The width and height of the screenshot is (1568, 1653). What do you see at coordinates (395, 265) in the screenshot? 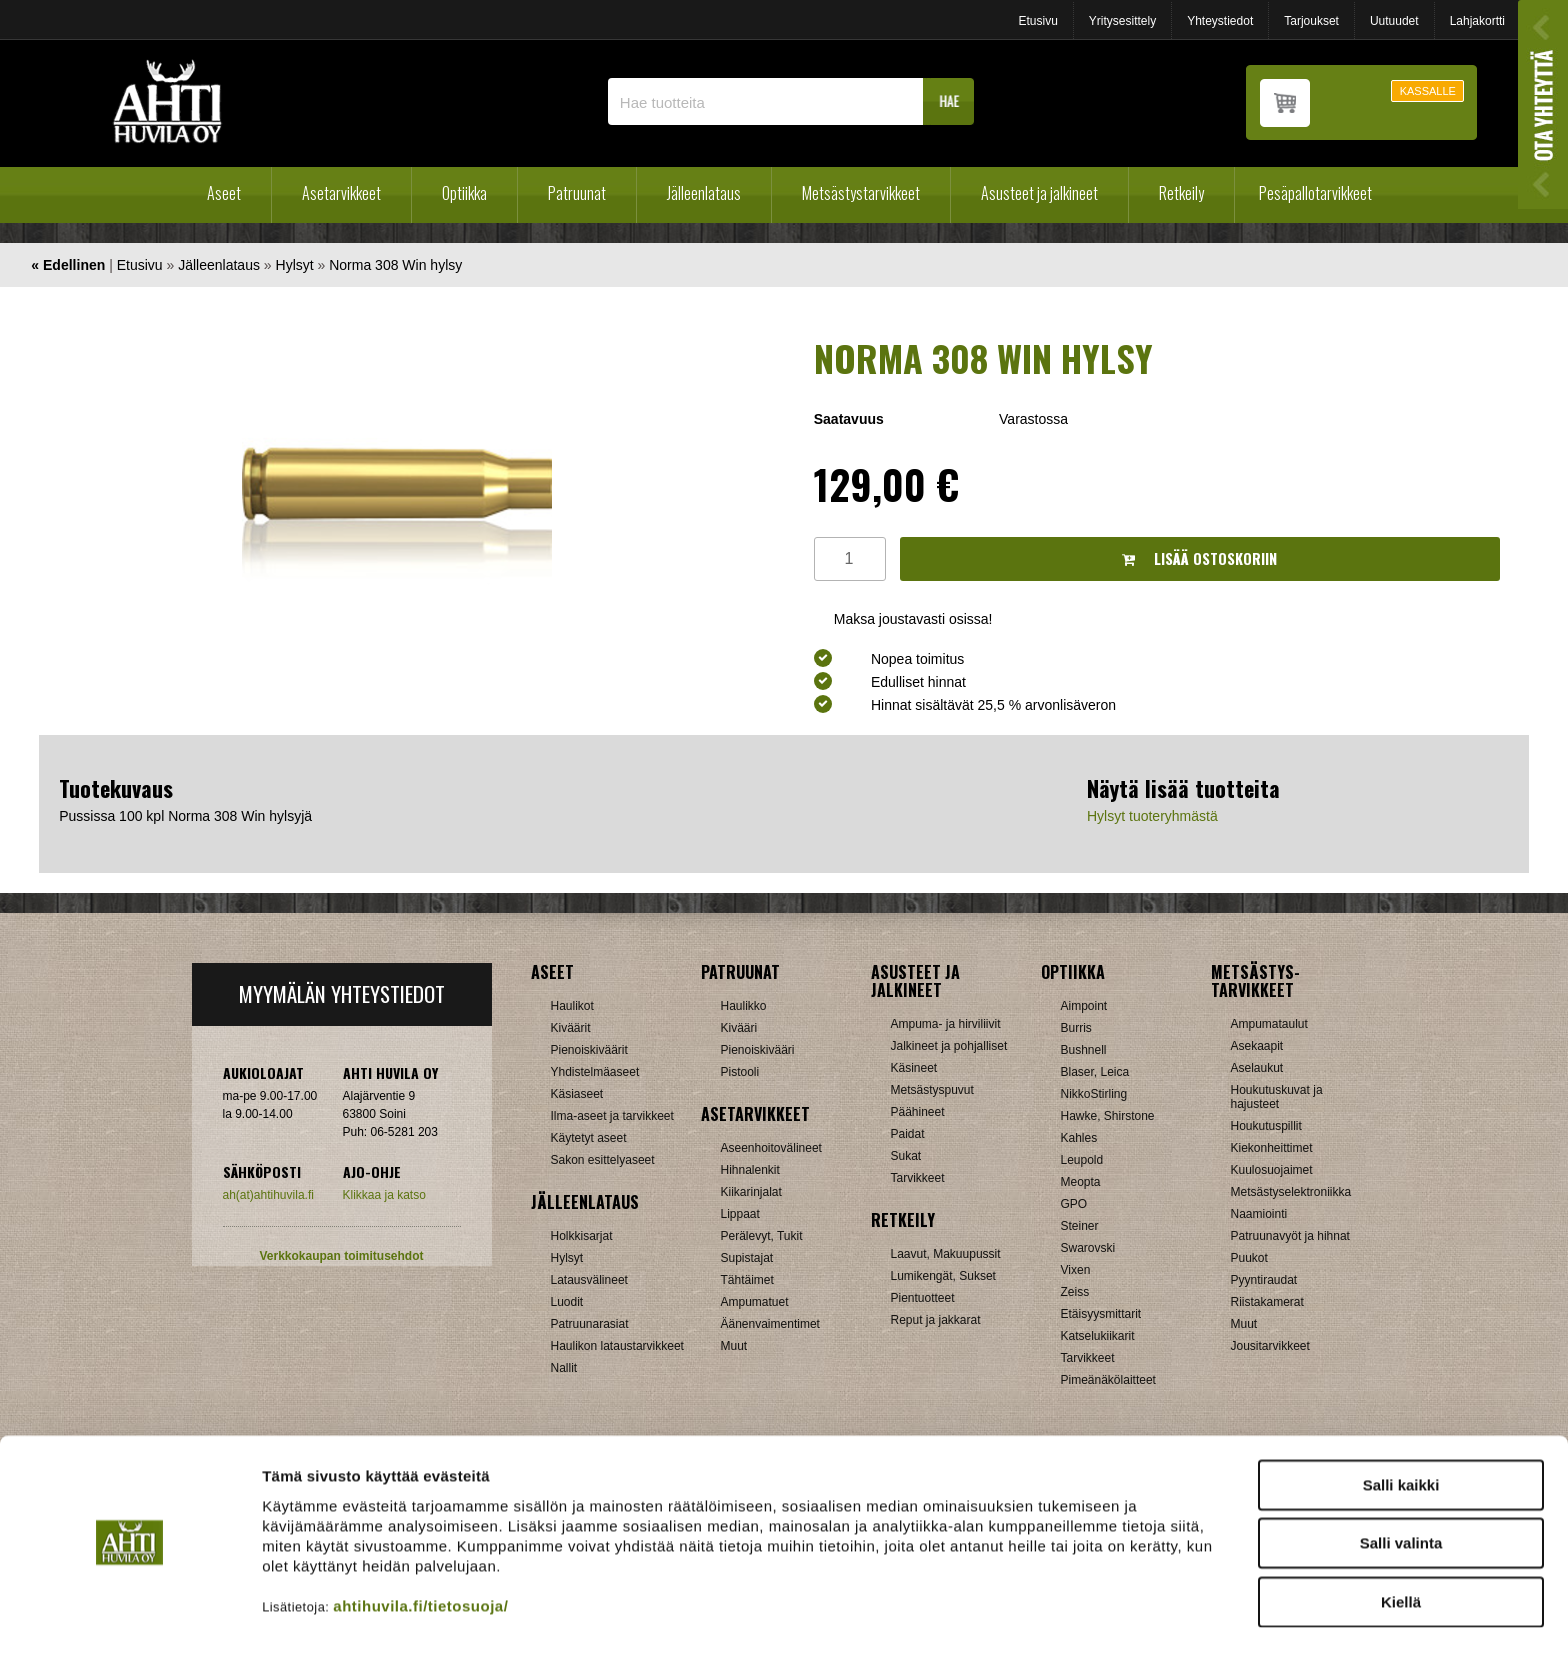
I see `Norma 308 Win hylsy` at bounding box center [395, 265].